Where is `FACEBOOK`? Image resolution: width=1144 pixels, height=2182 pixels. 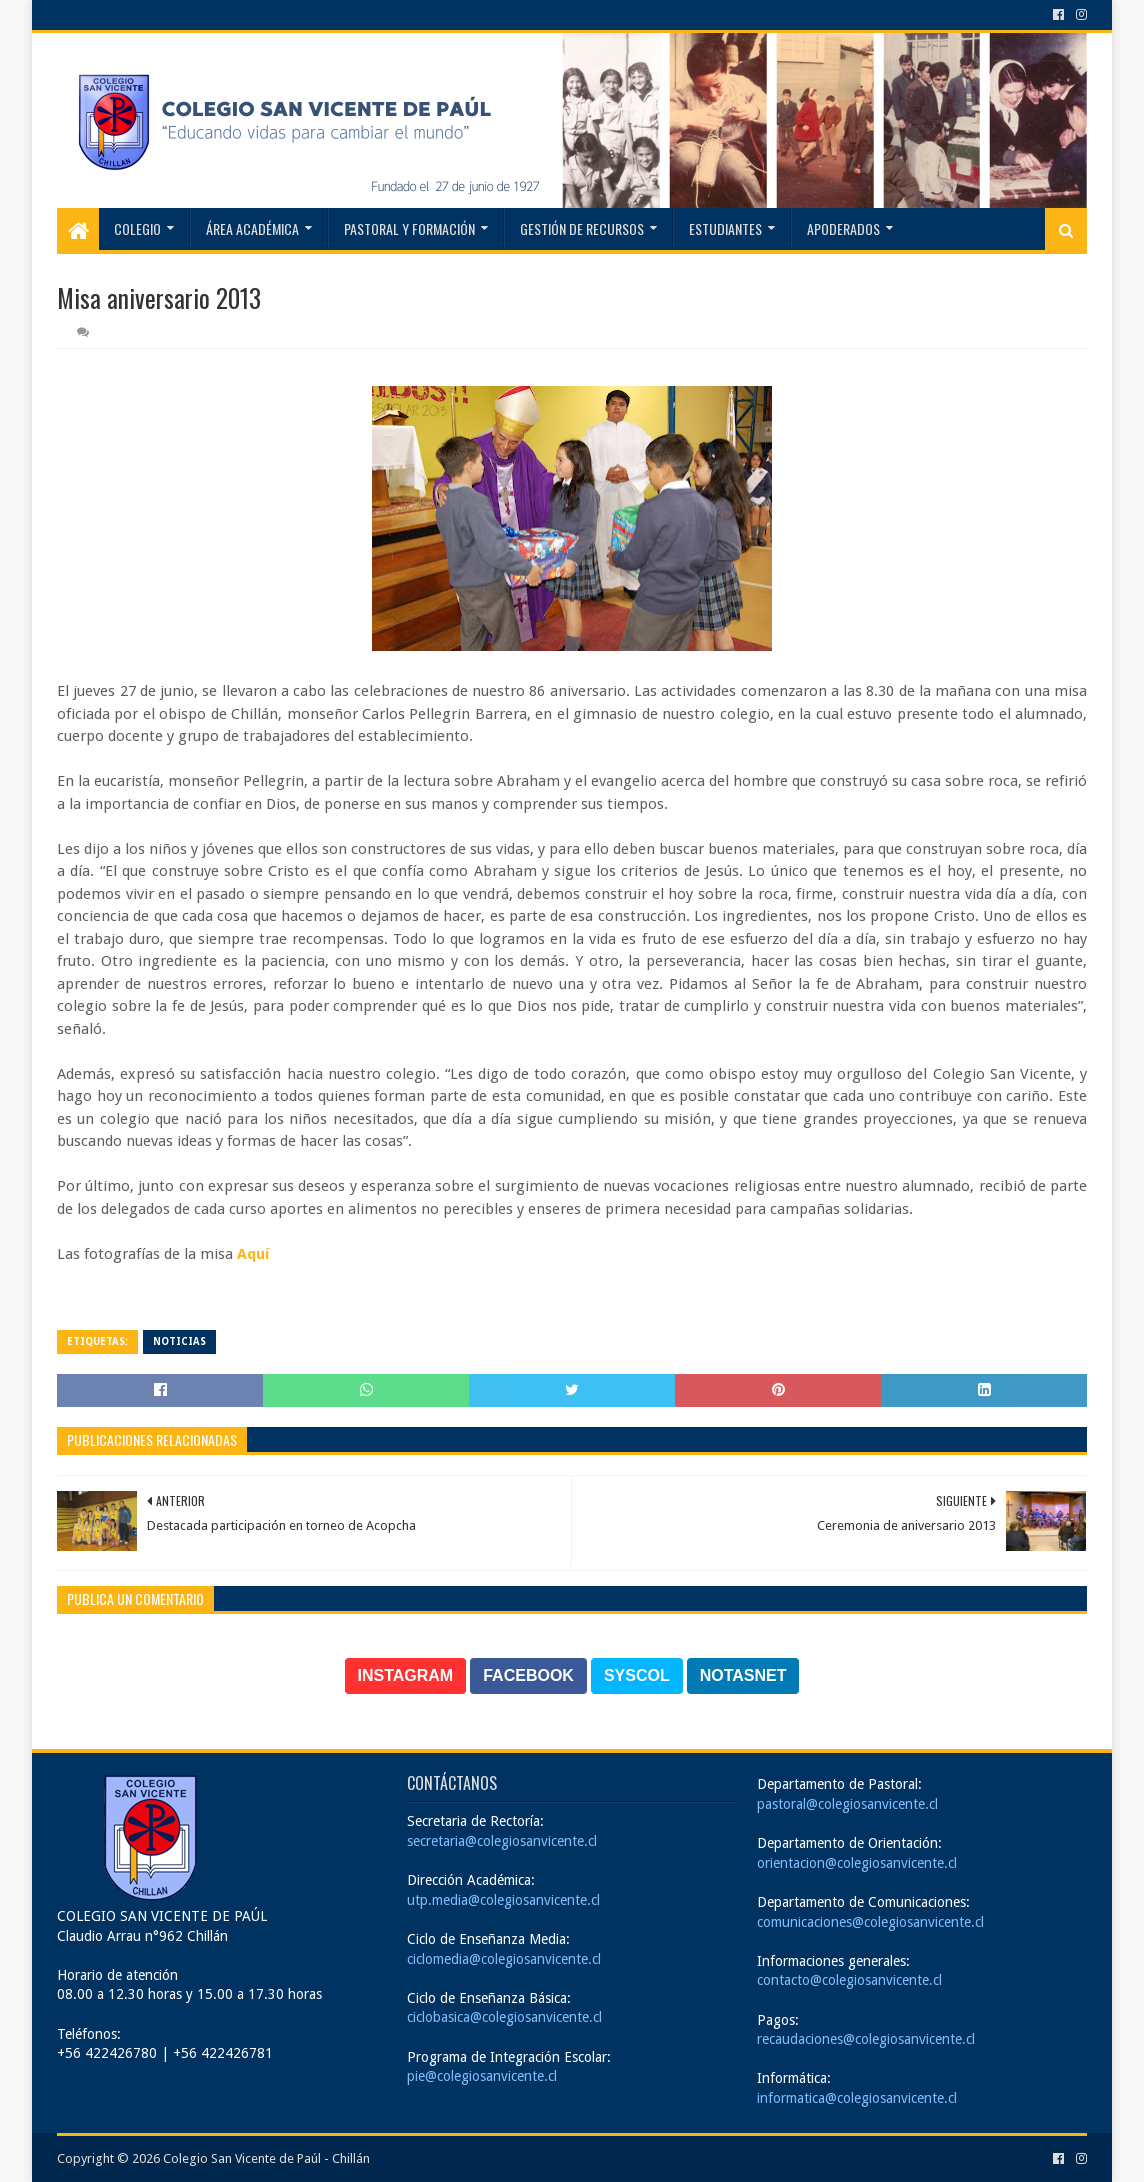
FACEBOOK is located at coordinates (528, 1675).